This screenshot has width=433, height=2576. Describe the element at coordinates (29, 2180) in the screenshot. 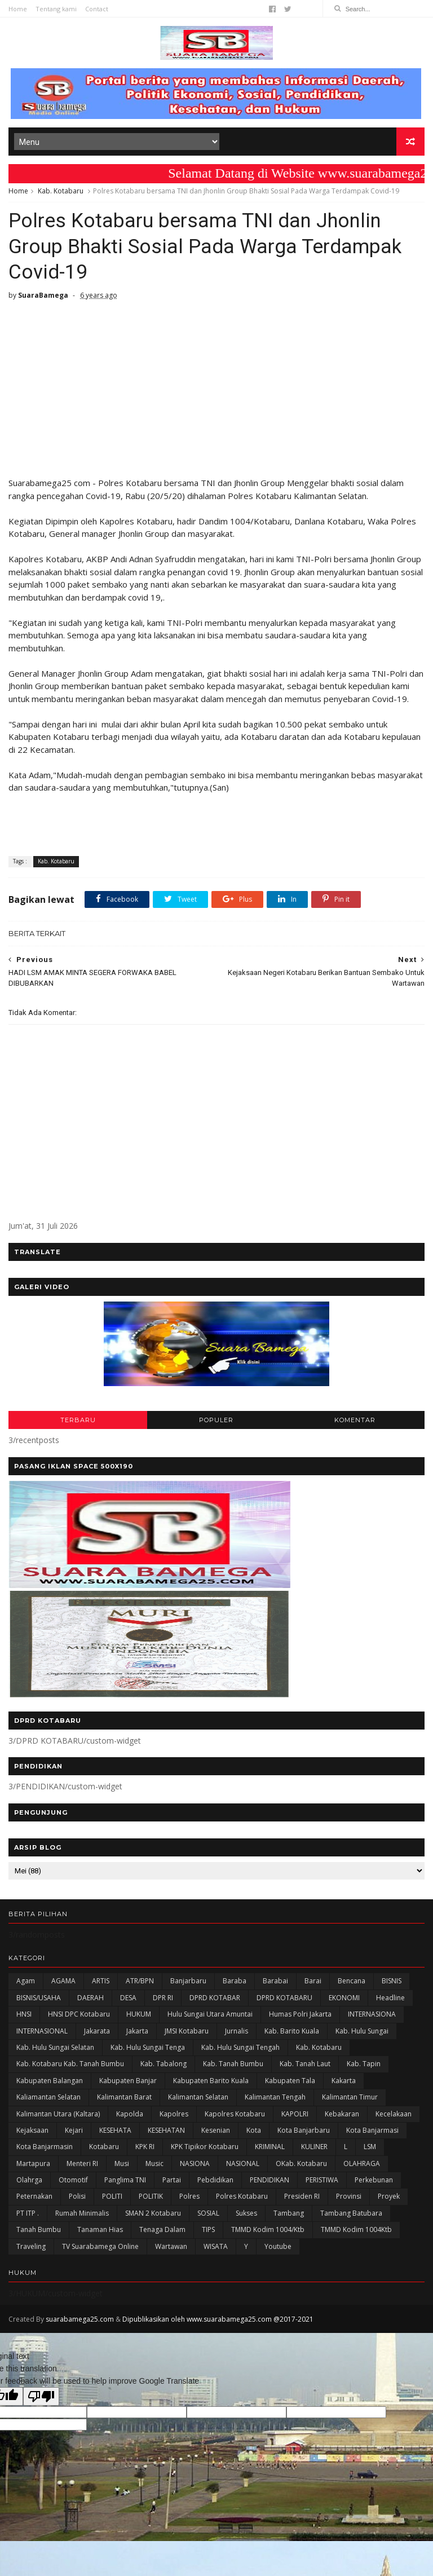

I see `olahrga` at that location.